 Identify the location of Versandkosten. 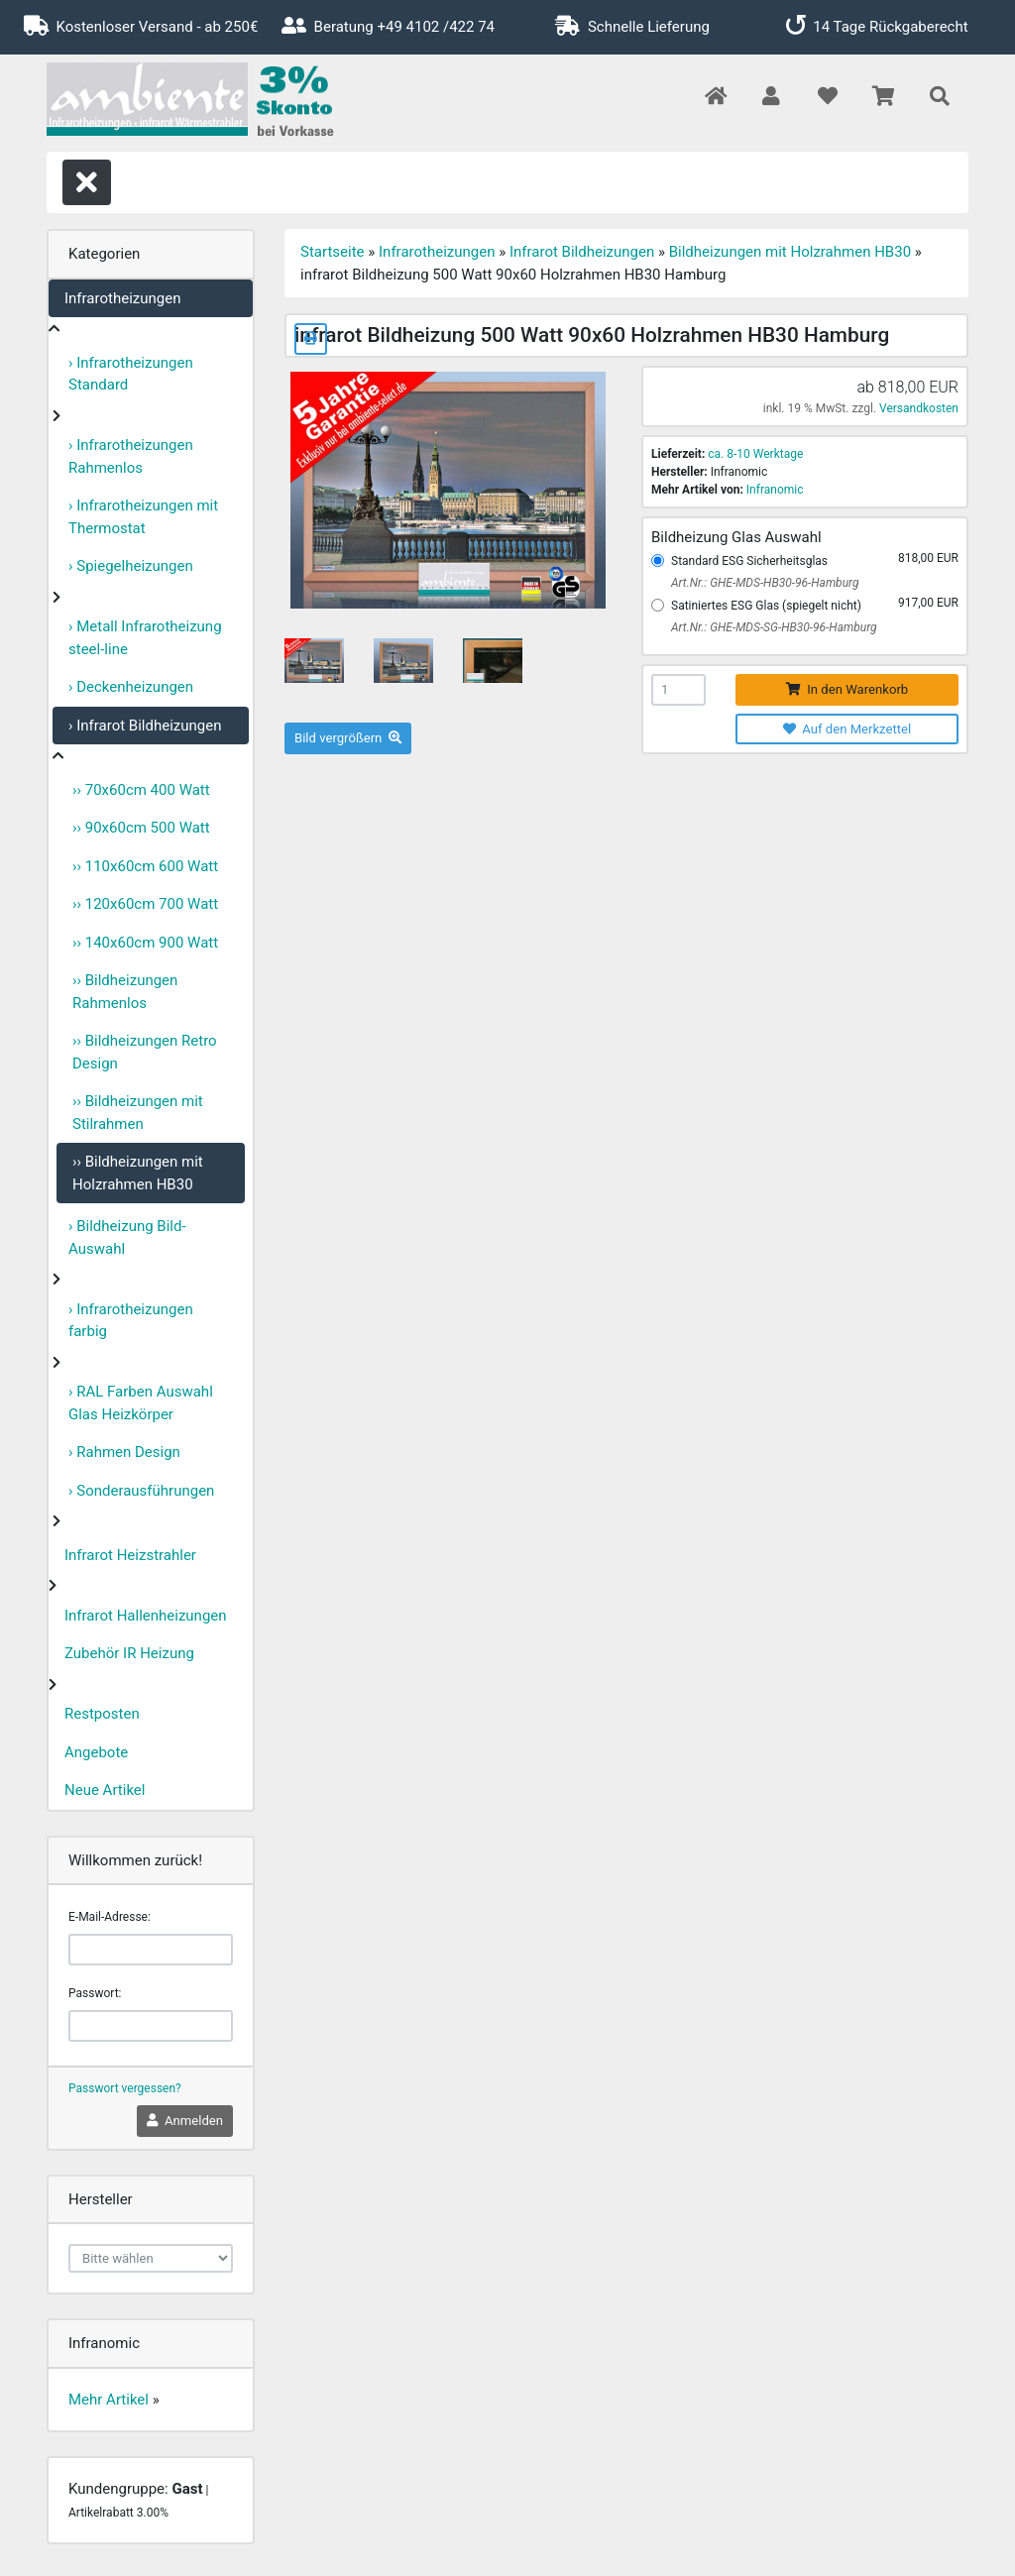
(919, 408).